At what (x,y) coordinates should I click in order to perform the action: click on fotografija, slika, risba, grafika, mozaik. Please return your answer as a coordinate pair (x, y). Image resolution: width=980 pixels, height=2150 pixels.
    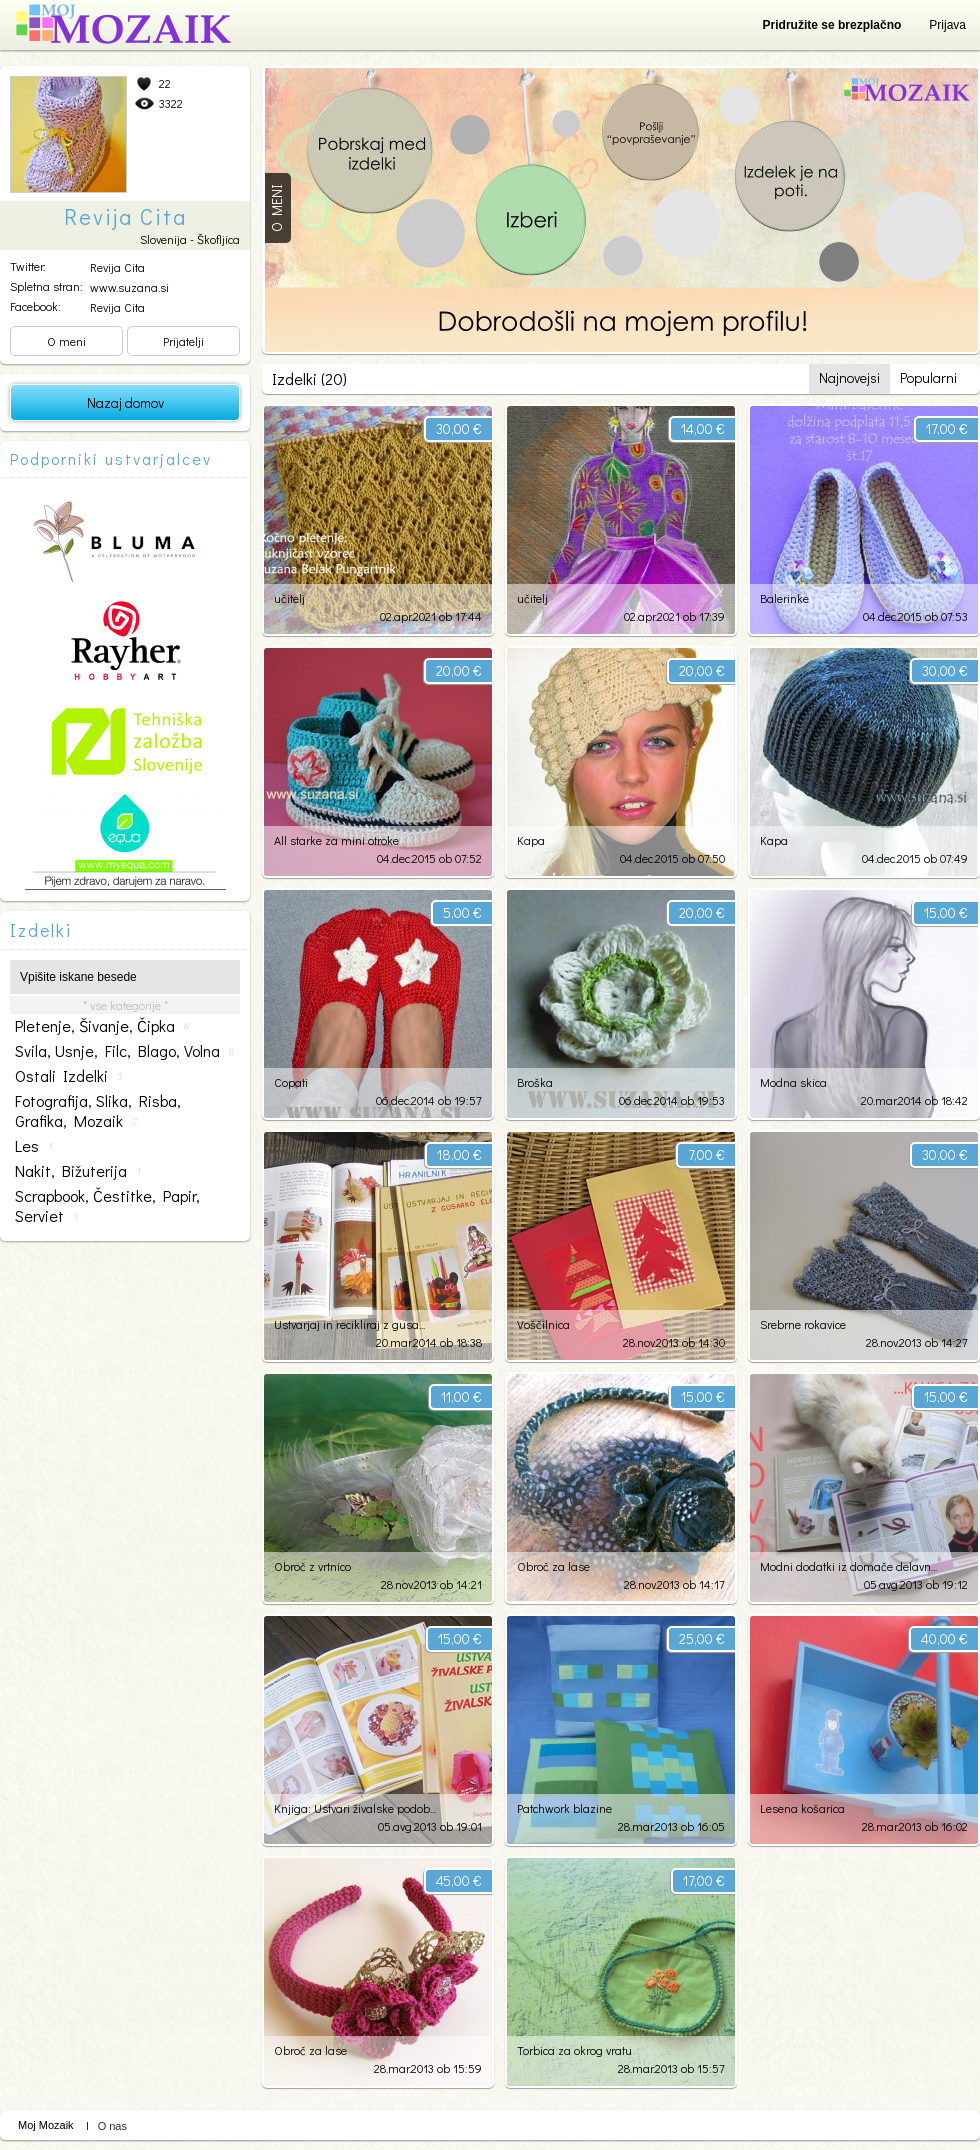
    Looking at the image, I should click on (98, 1111).